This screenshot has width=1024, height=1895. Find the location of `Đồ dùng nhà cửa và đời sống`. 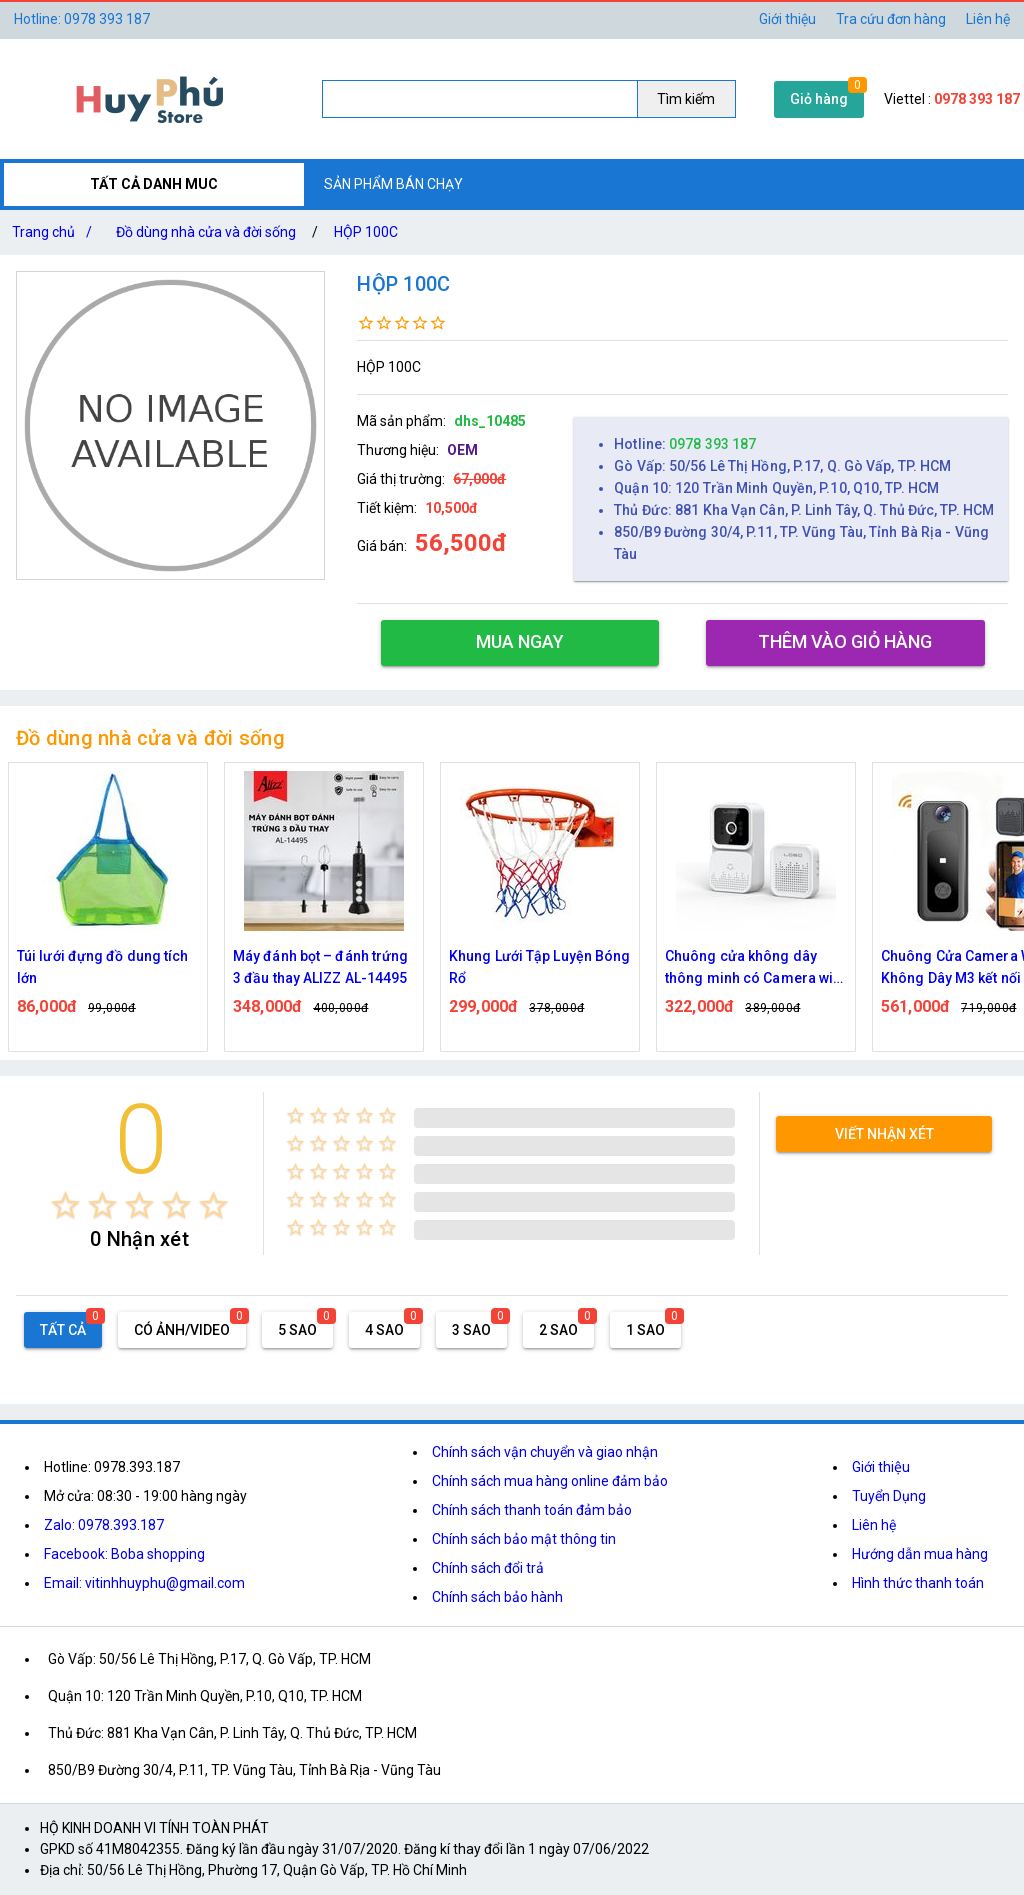

Đồ dùng nhà cửa và đời sống is located at coordinates (206, 232).